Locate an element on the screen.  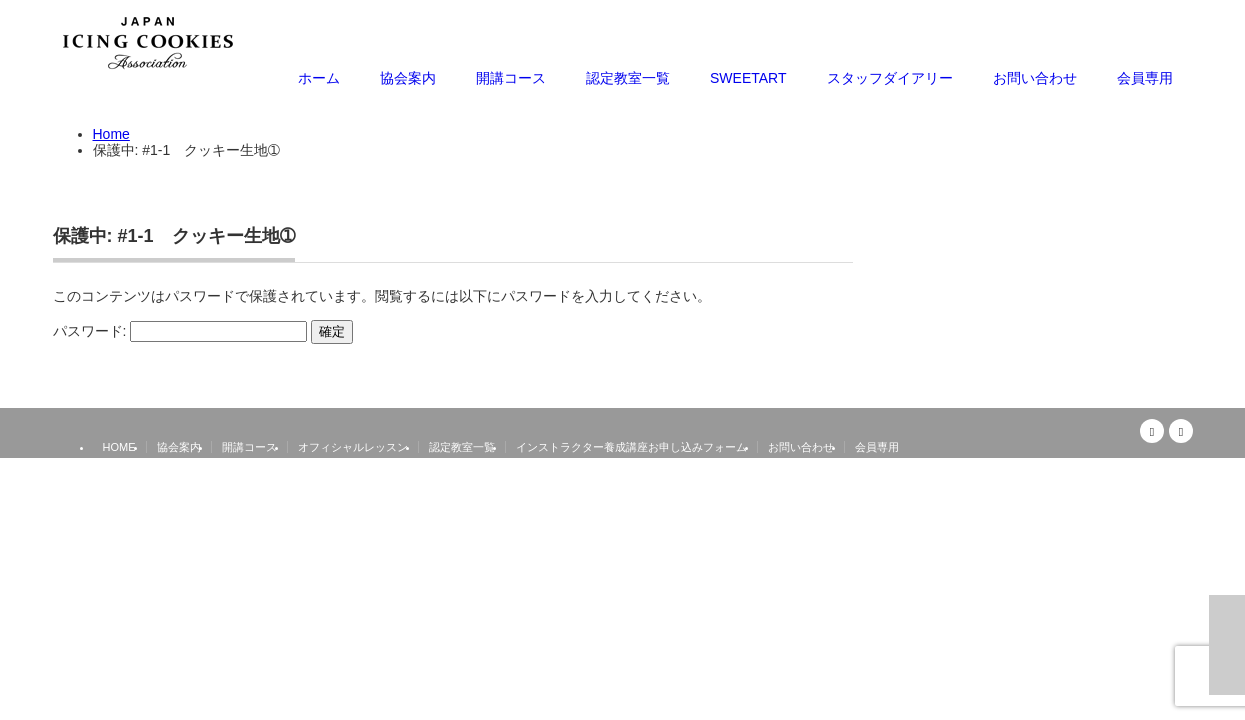
会員専用 is located at coordinates (1145, 78).